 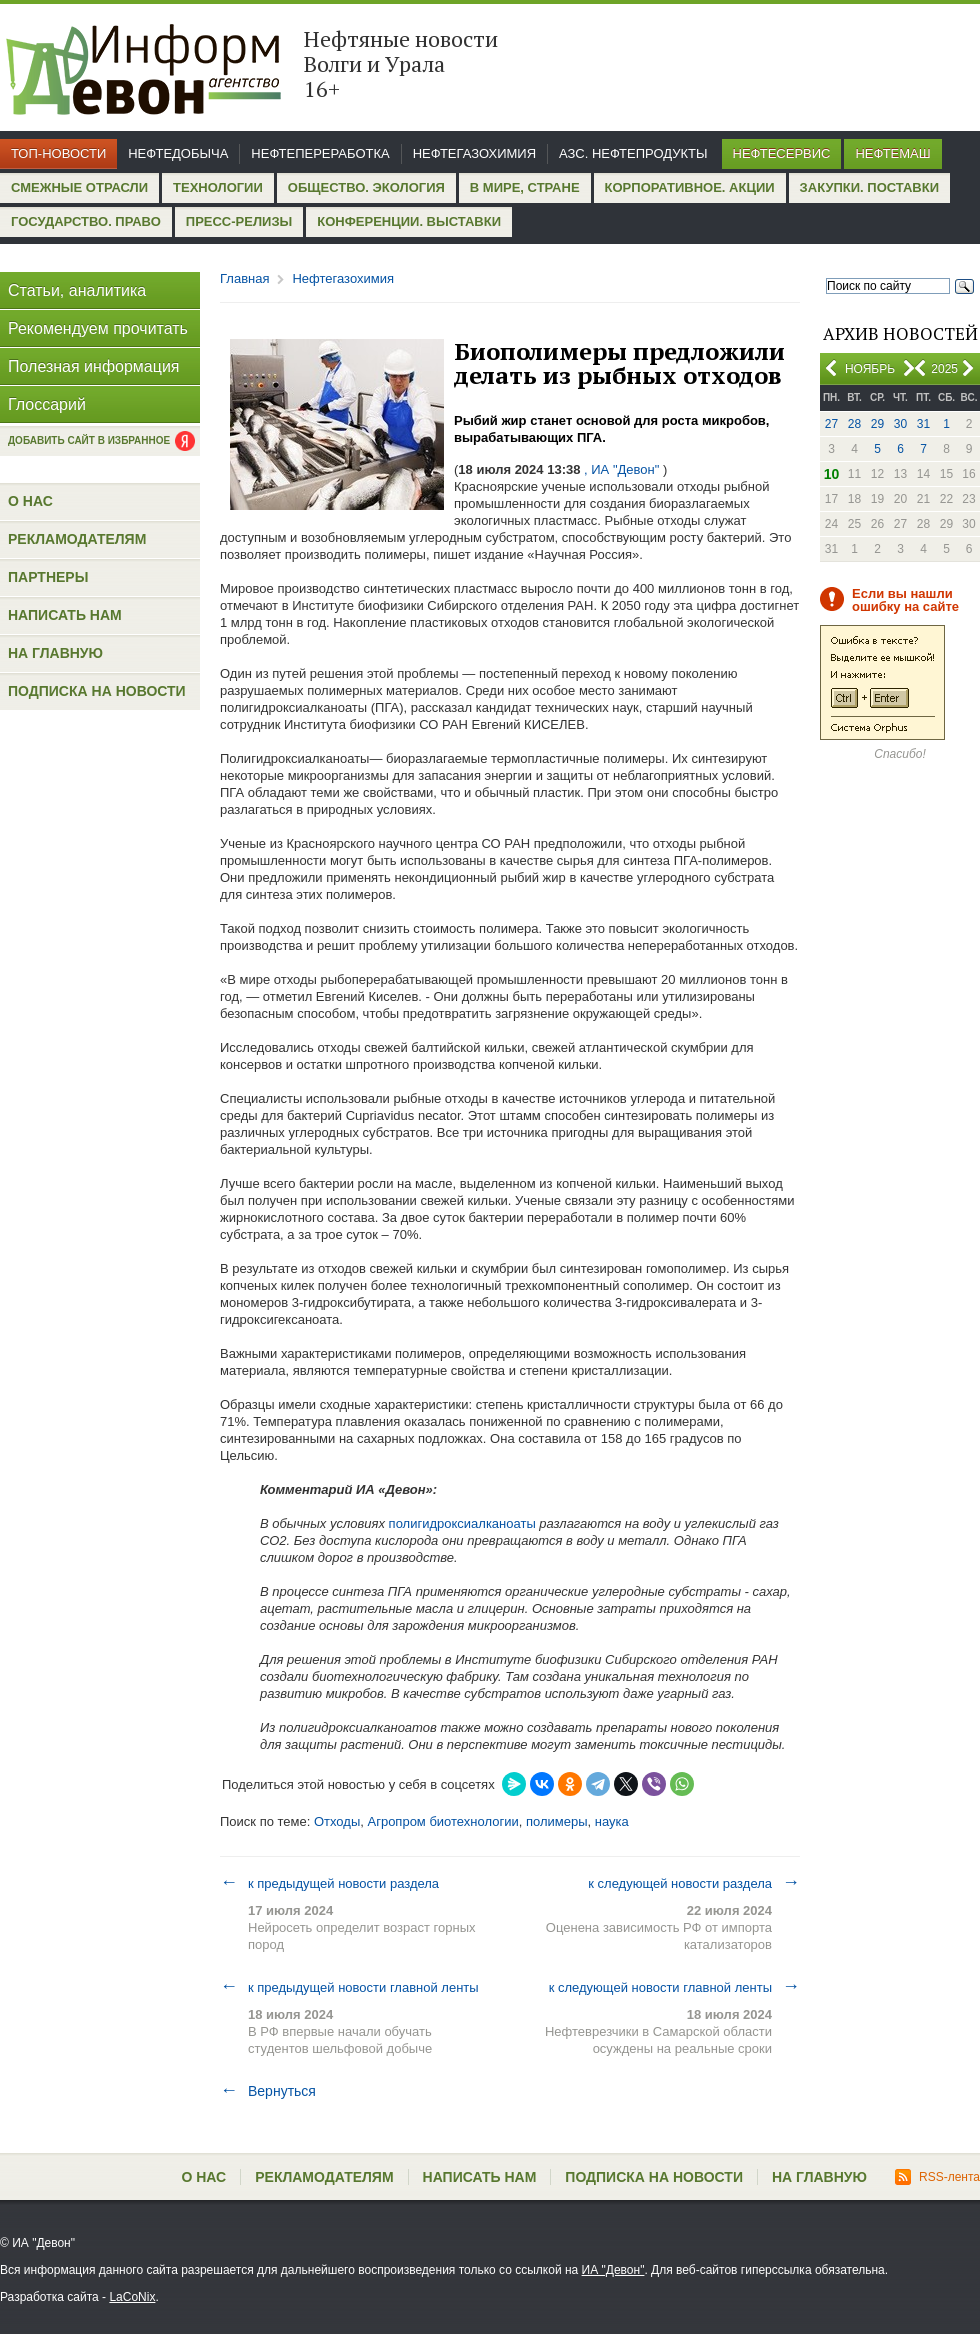 I want to click on Нефтедобыча, so click(x=178, y=153).